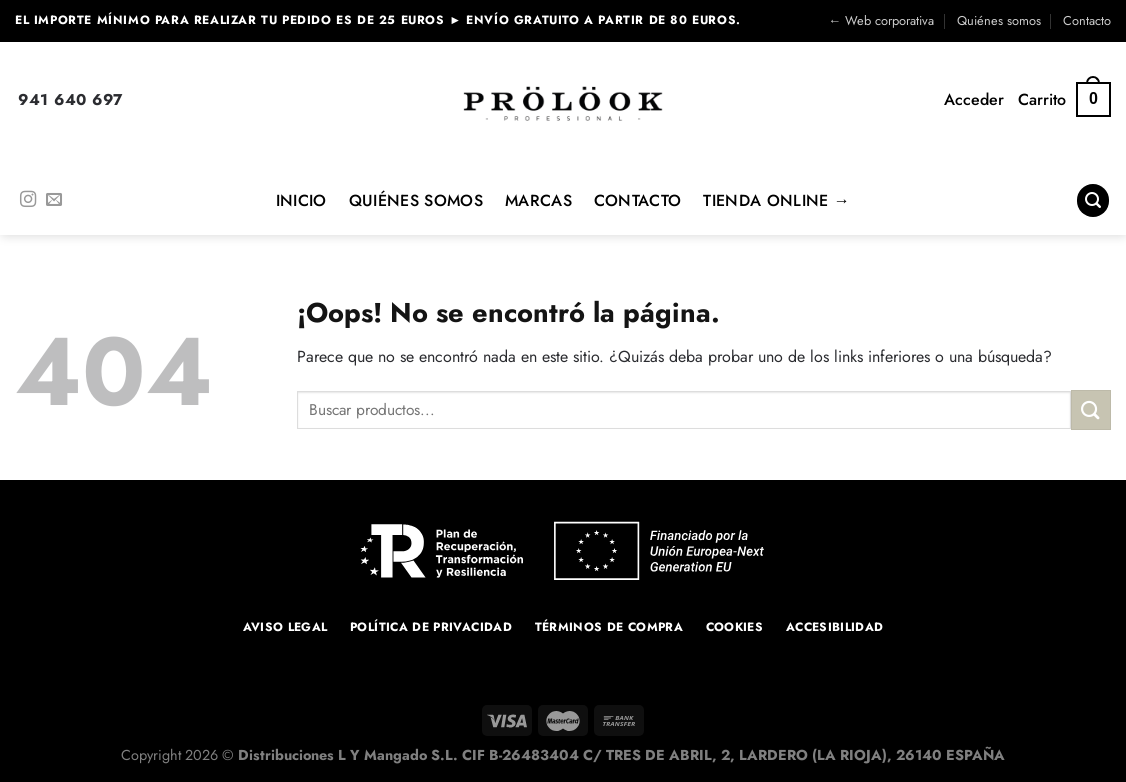 This screenshot has width=1126, height=782. Describe the element at coordinates (1087, 20) in the screenshot. I see `Contacto` at that location.